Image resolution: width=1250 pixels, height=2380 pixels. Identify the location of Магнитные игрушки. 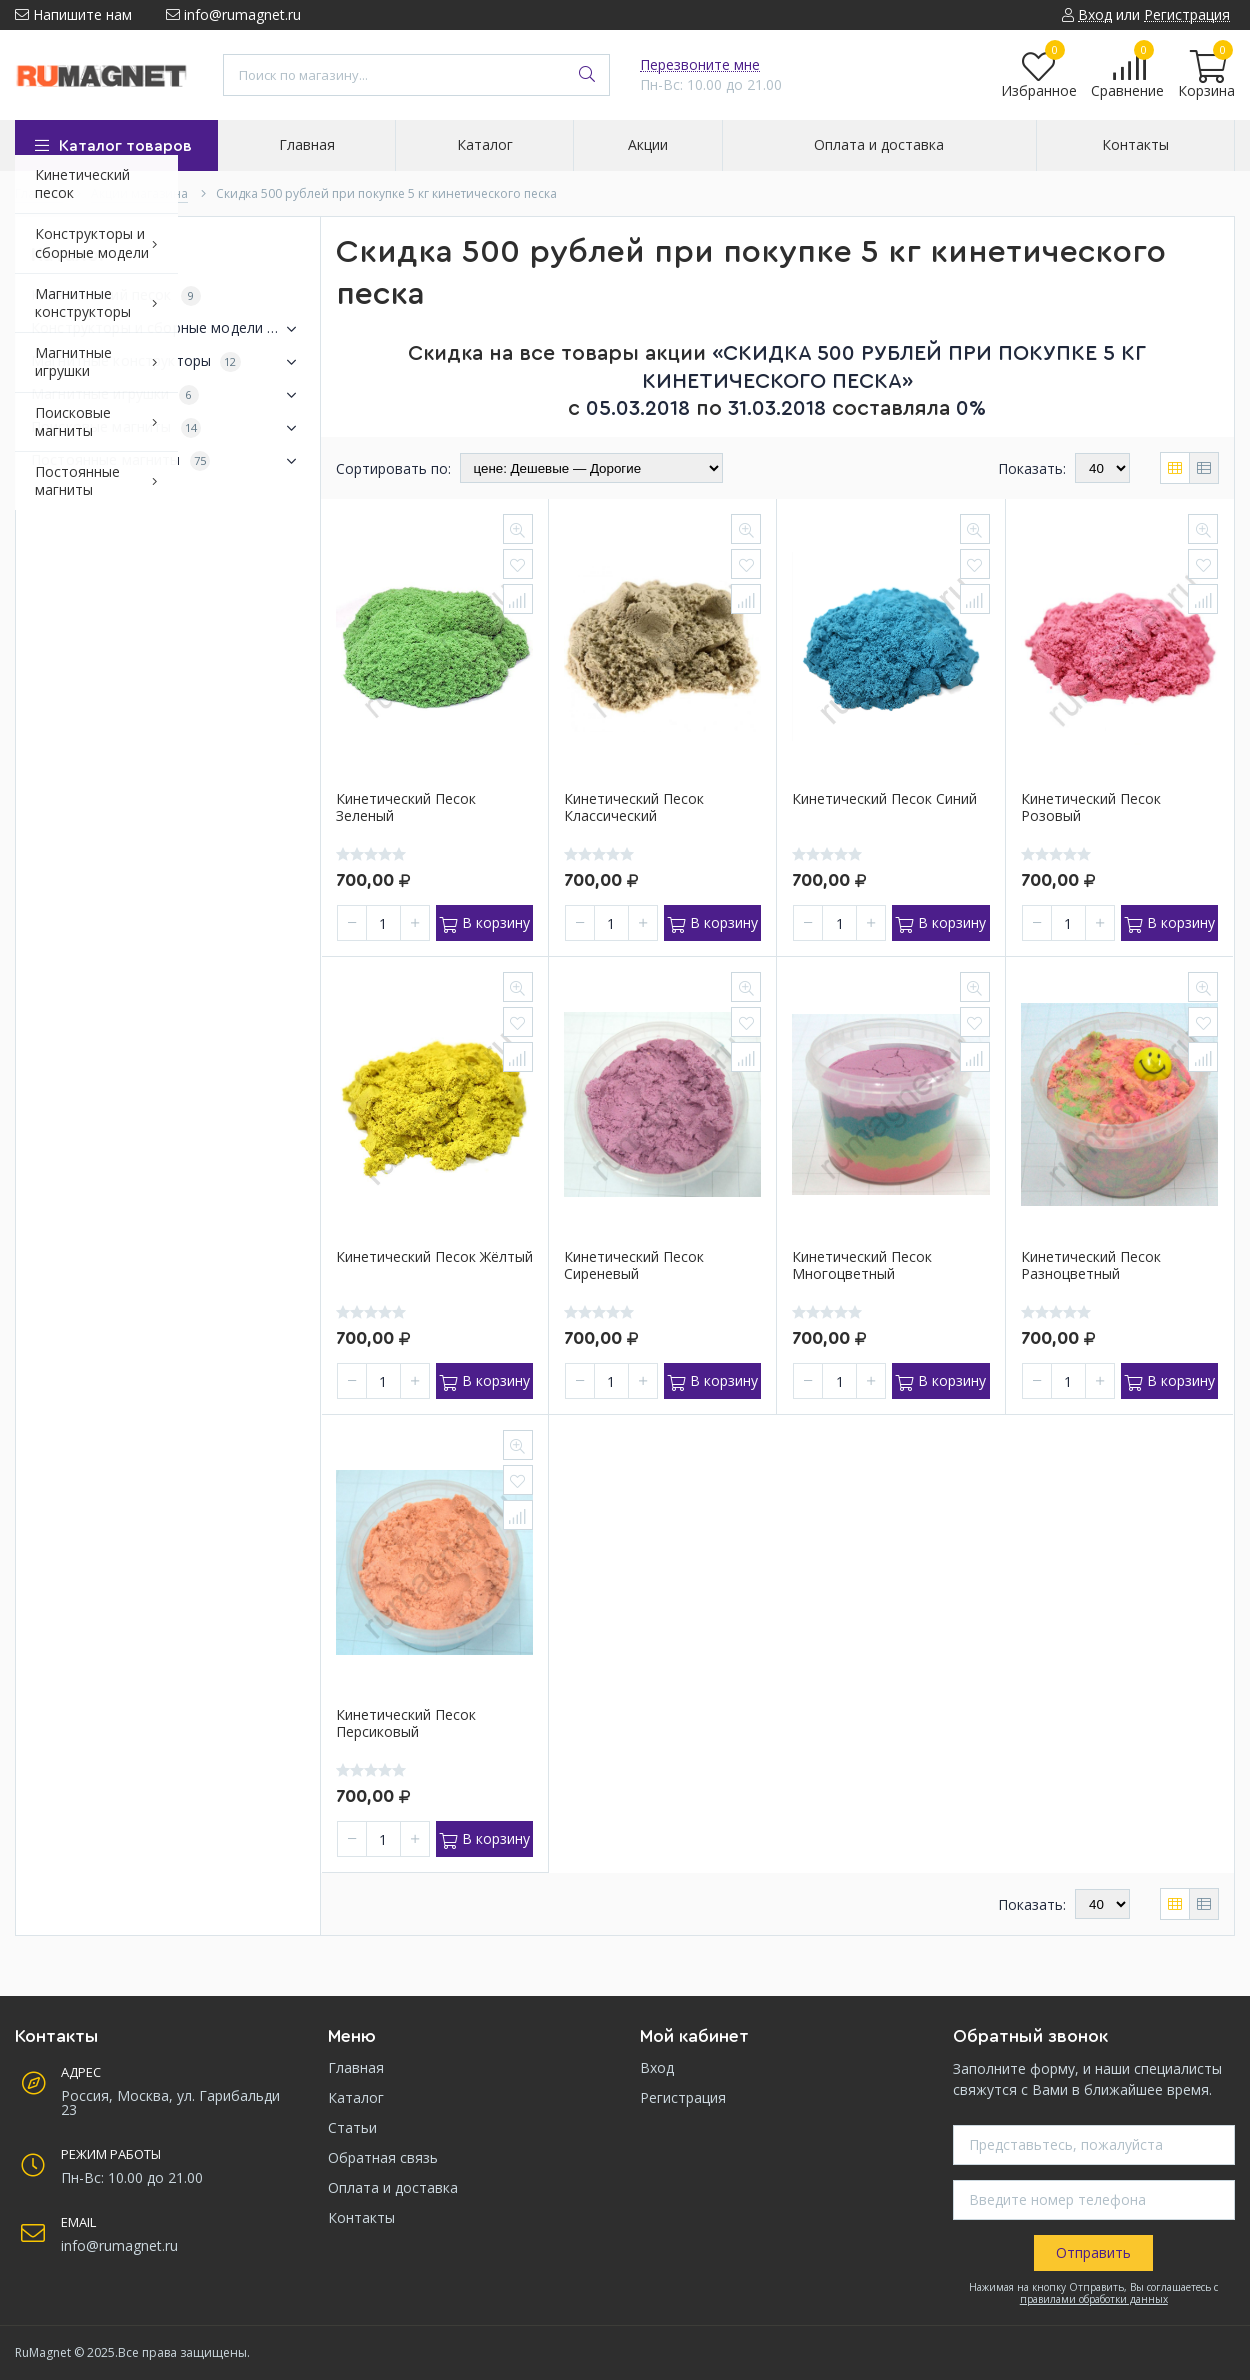
(168, 395).